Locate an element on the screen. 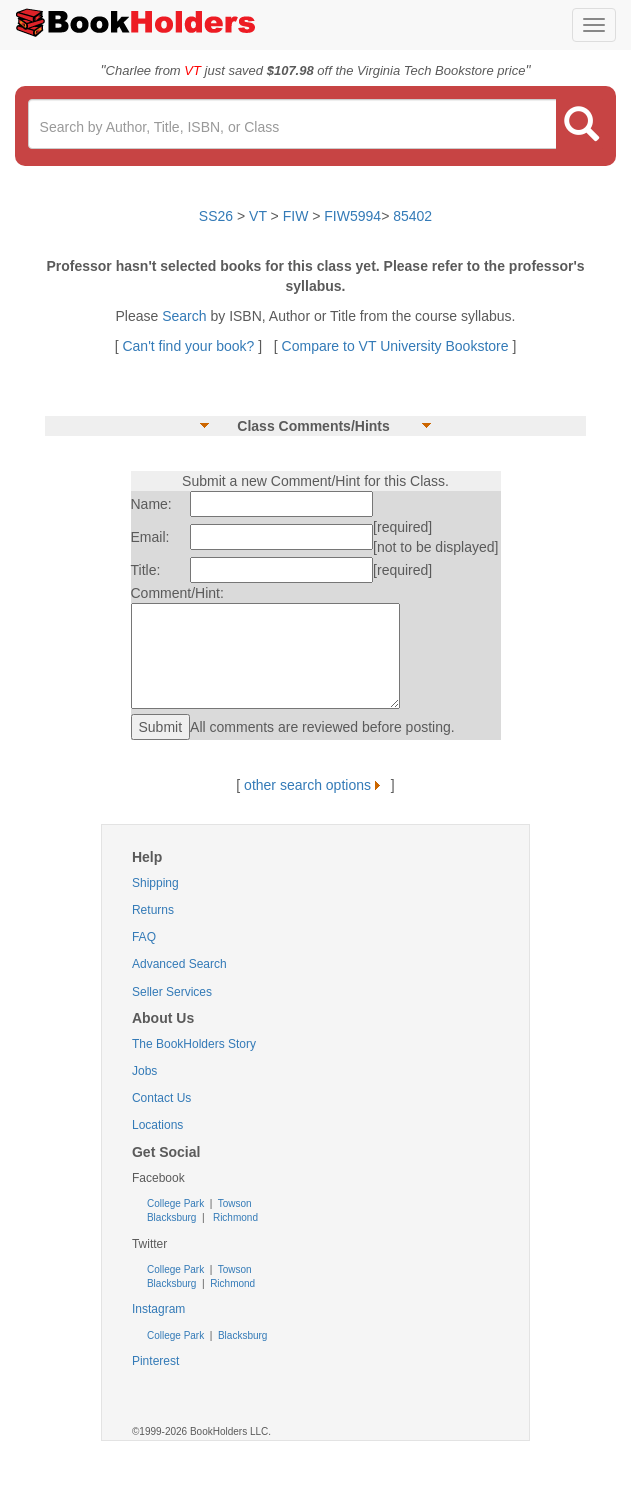 The width and height of the screenshot is (631, 1490). Advanced Search is located at coordinates (179, 964).